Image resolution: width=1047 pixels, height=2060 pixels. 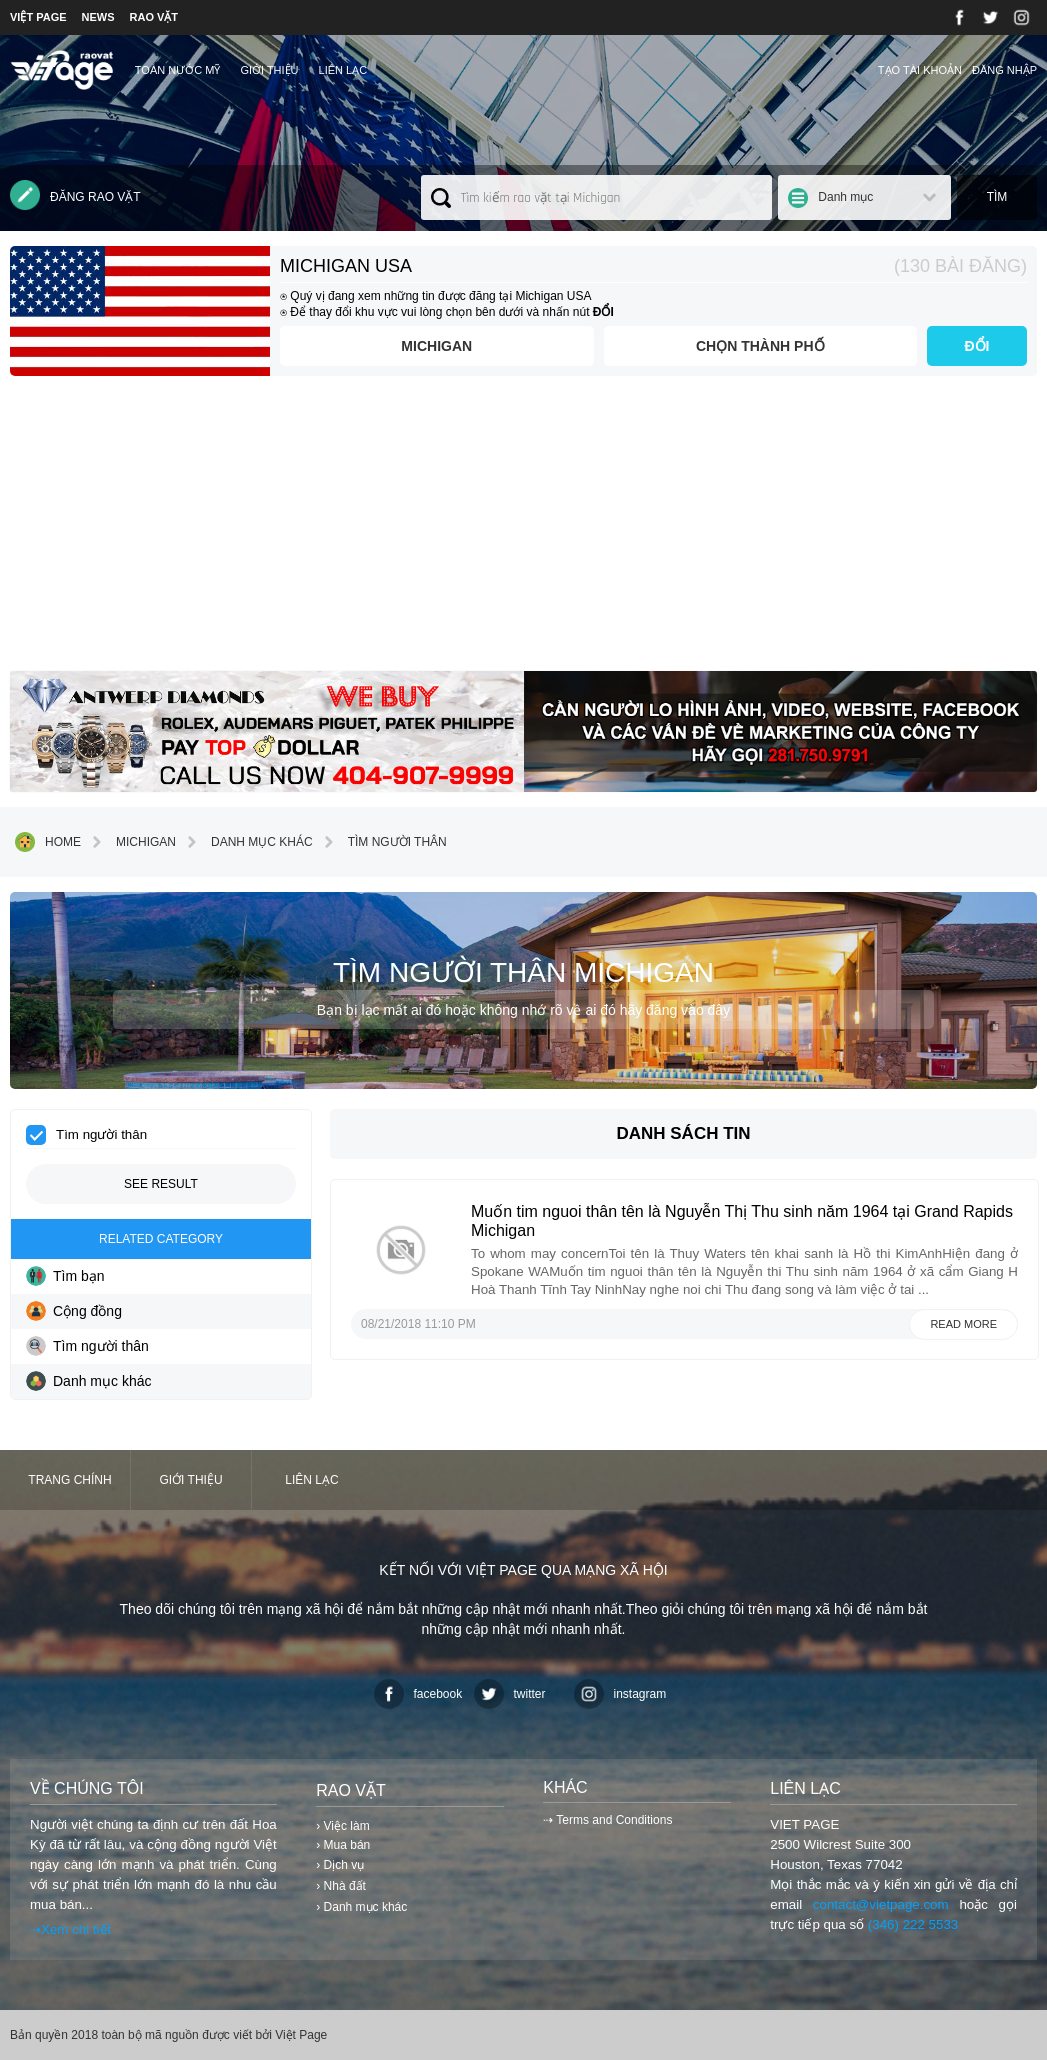 I want to click on Michigan, so click(x=436, y=346).